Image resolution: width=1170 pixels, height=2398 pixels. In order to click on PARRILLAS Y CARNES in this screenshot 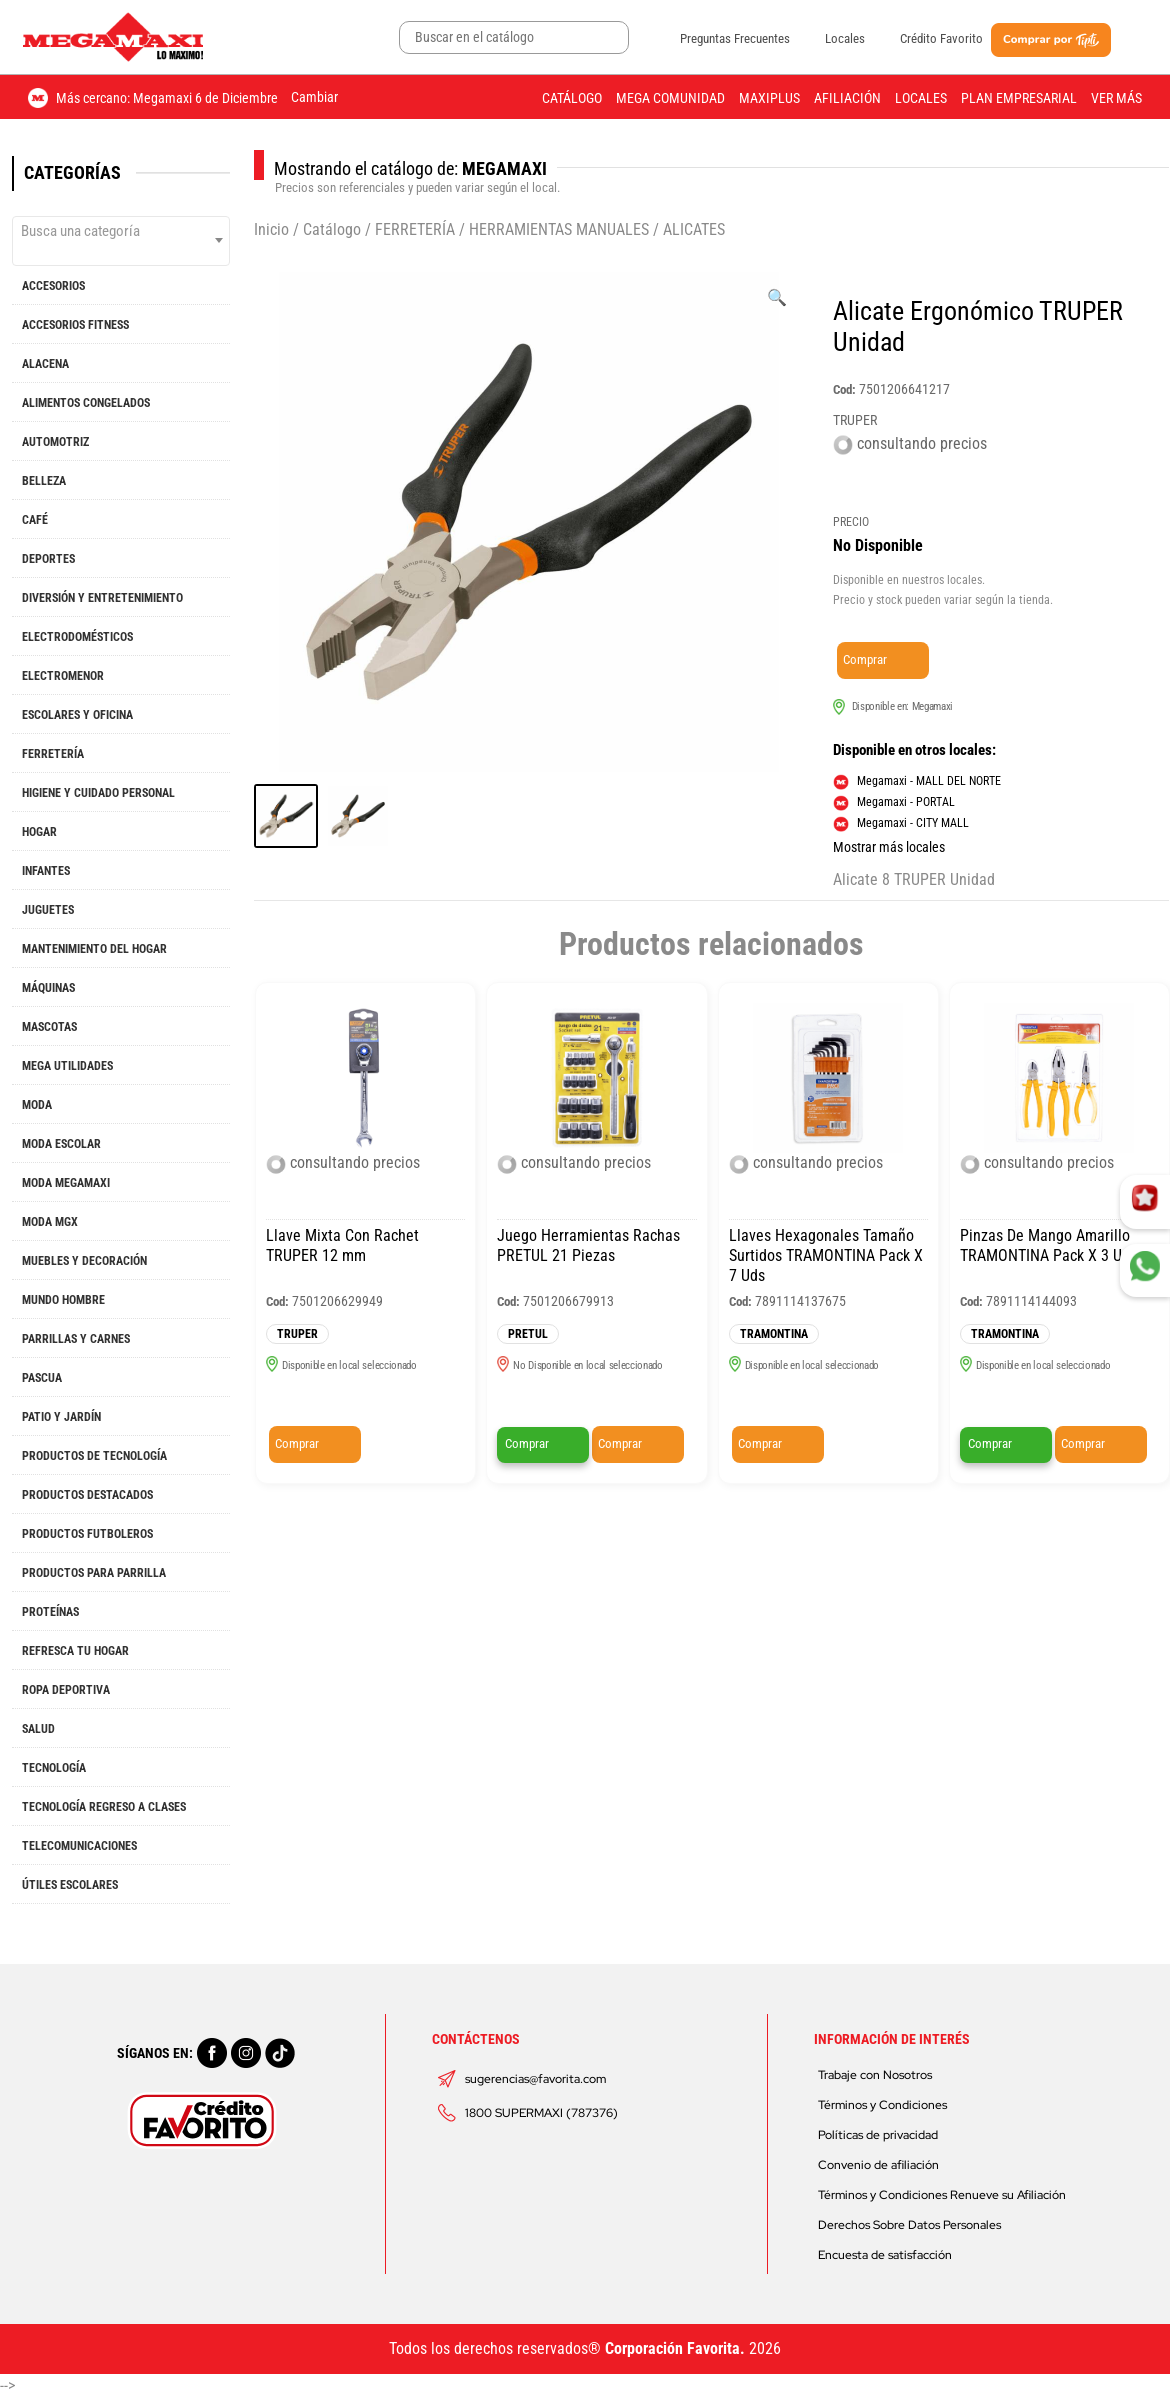, I will do `click(76, 1339)`.